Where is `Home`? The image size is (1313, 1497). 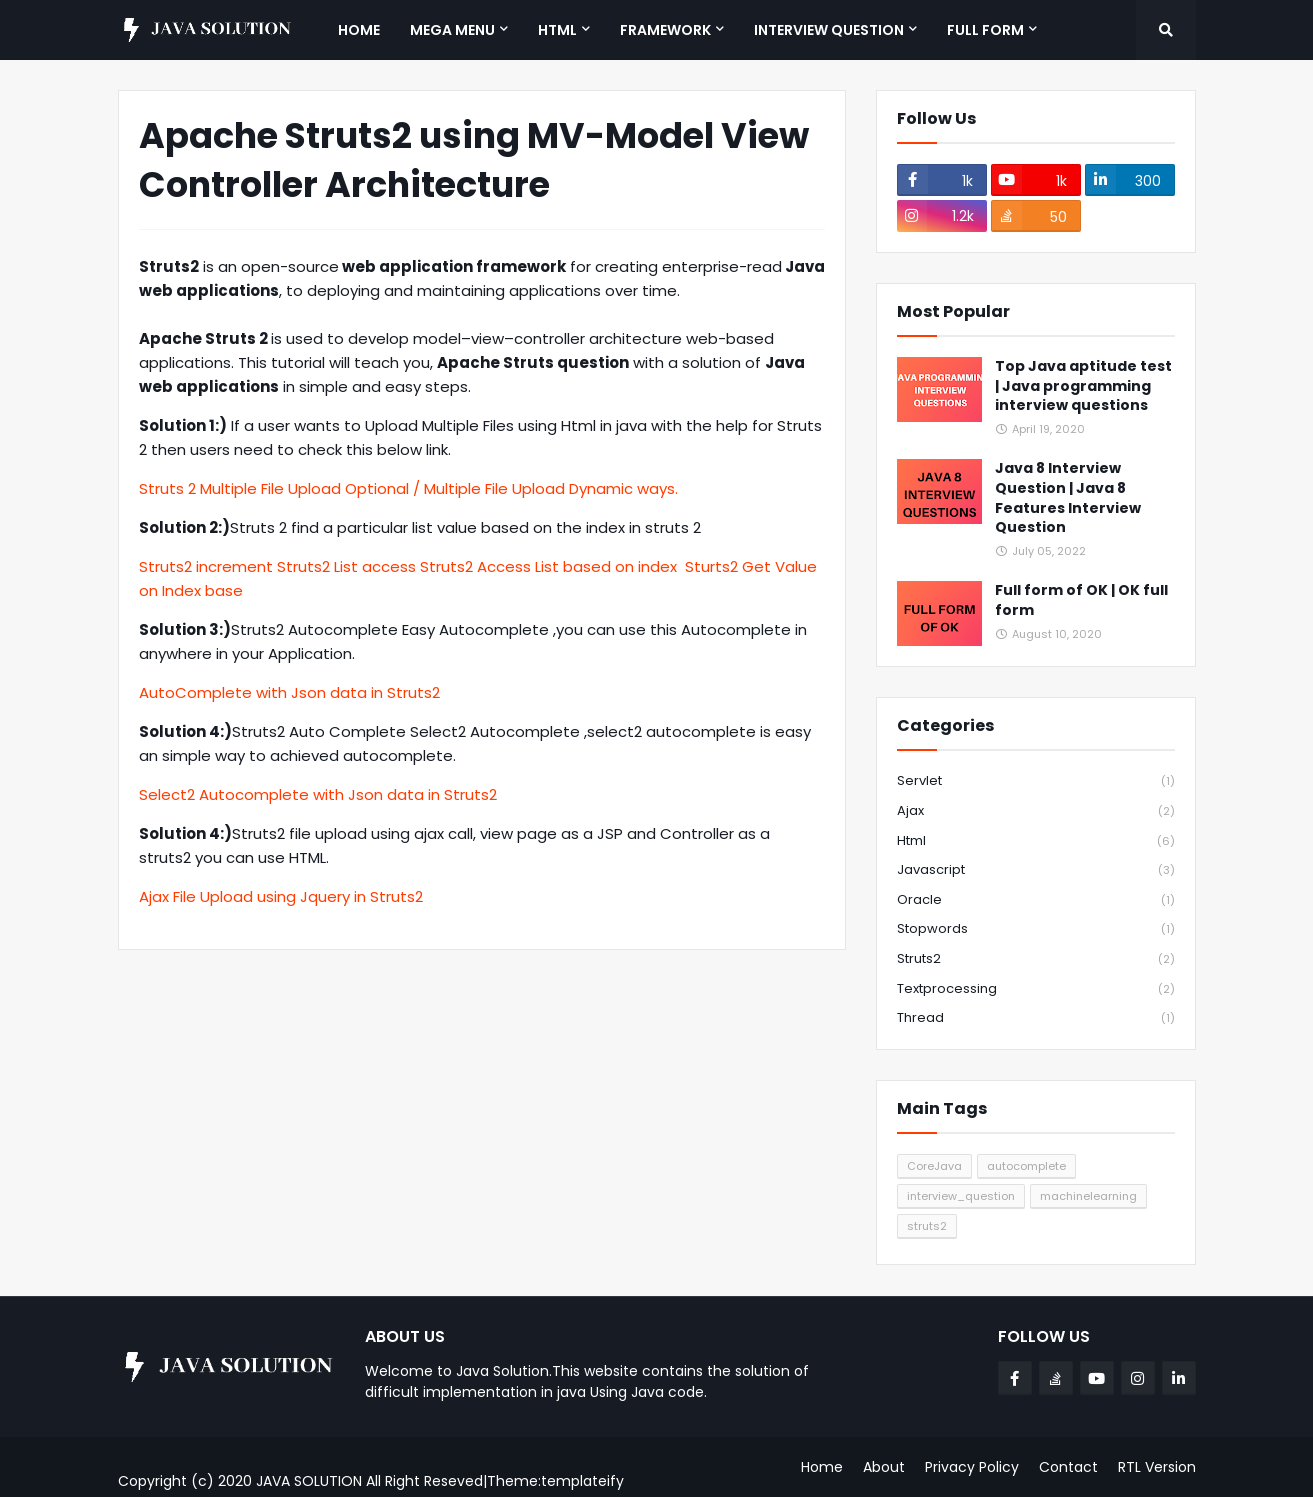
Home is located at coordinates (822, 1467).